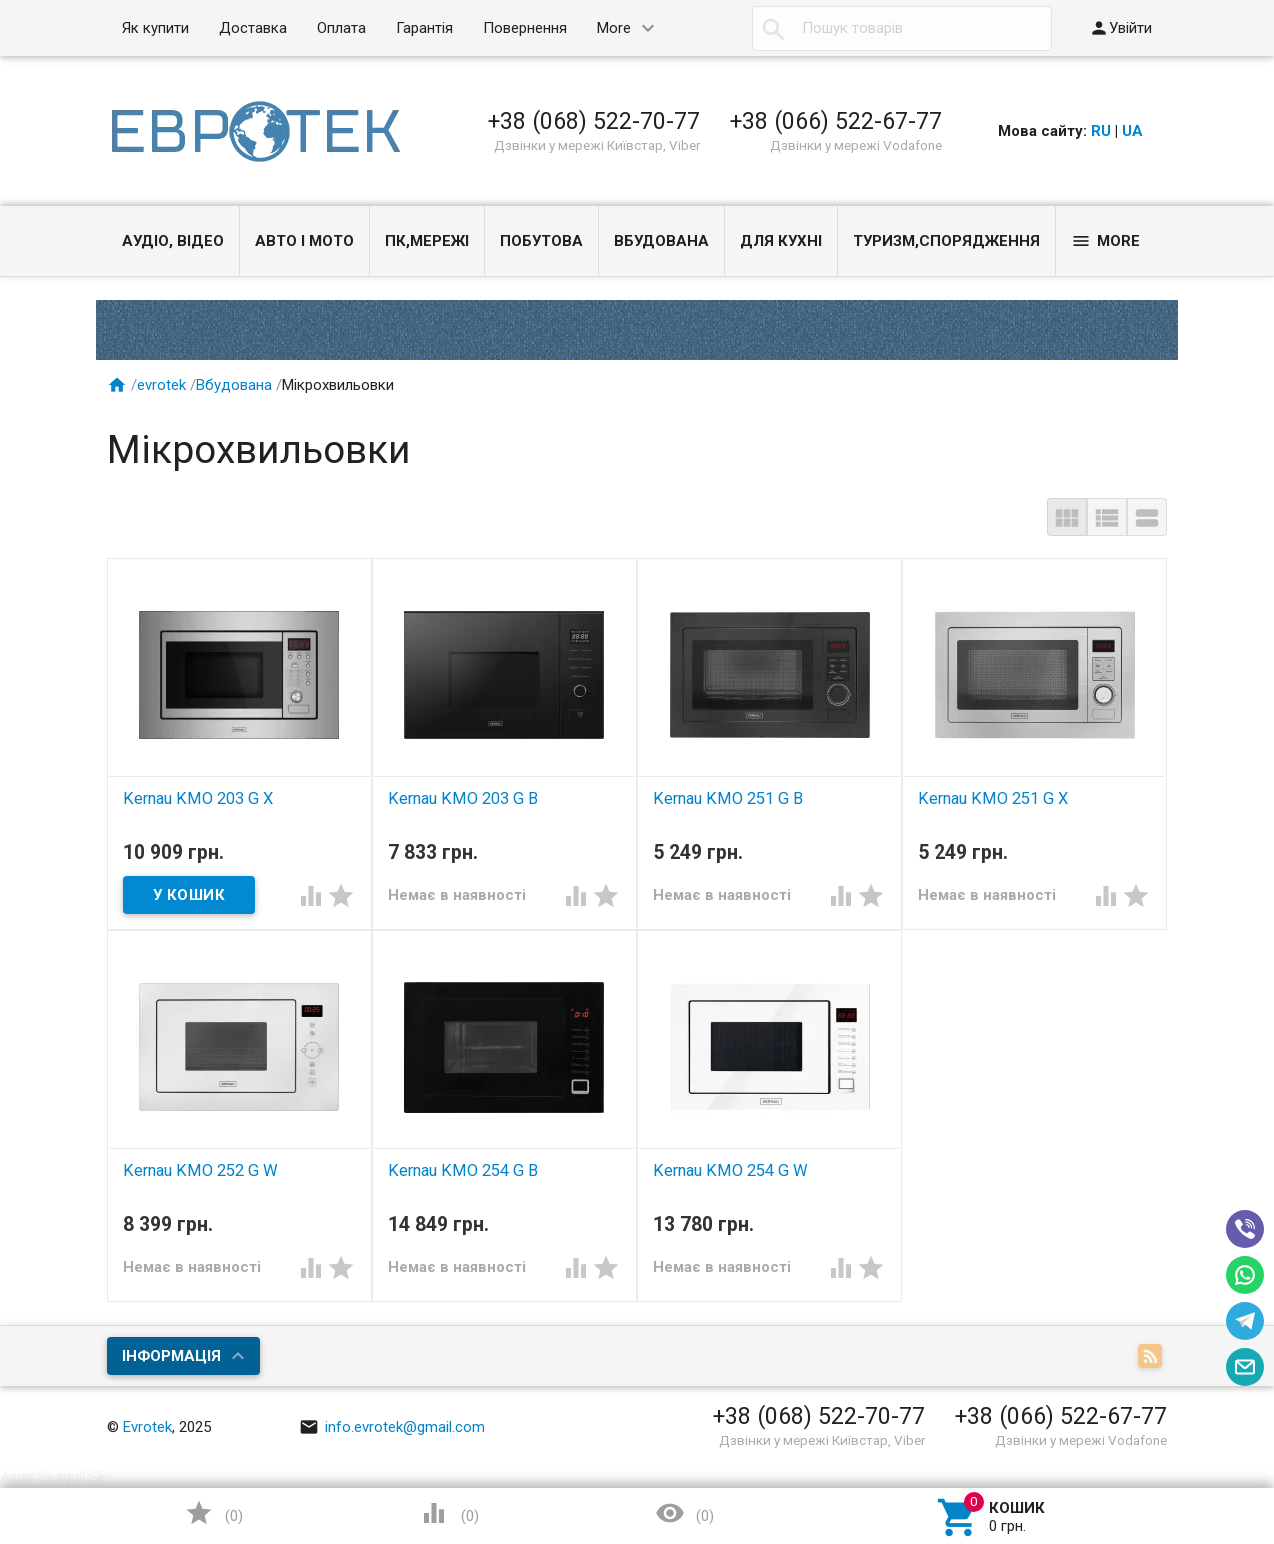 This screenshot has width=1274, height=1544. I want to click on UA, so click(1132, 131).